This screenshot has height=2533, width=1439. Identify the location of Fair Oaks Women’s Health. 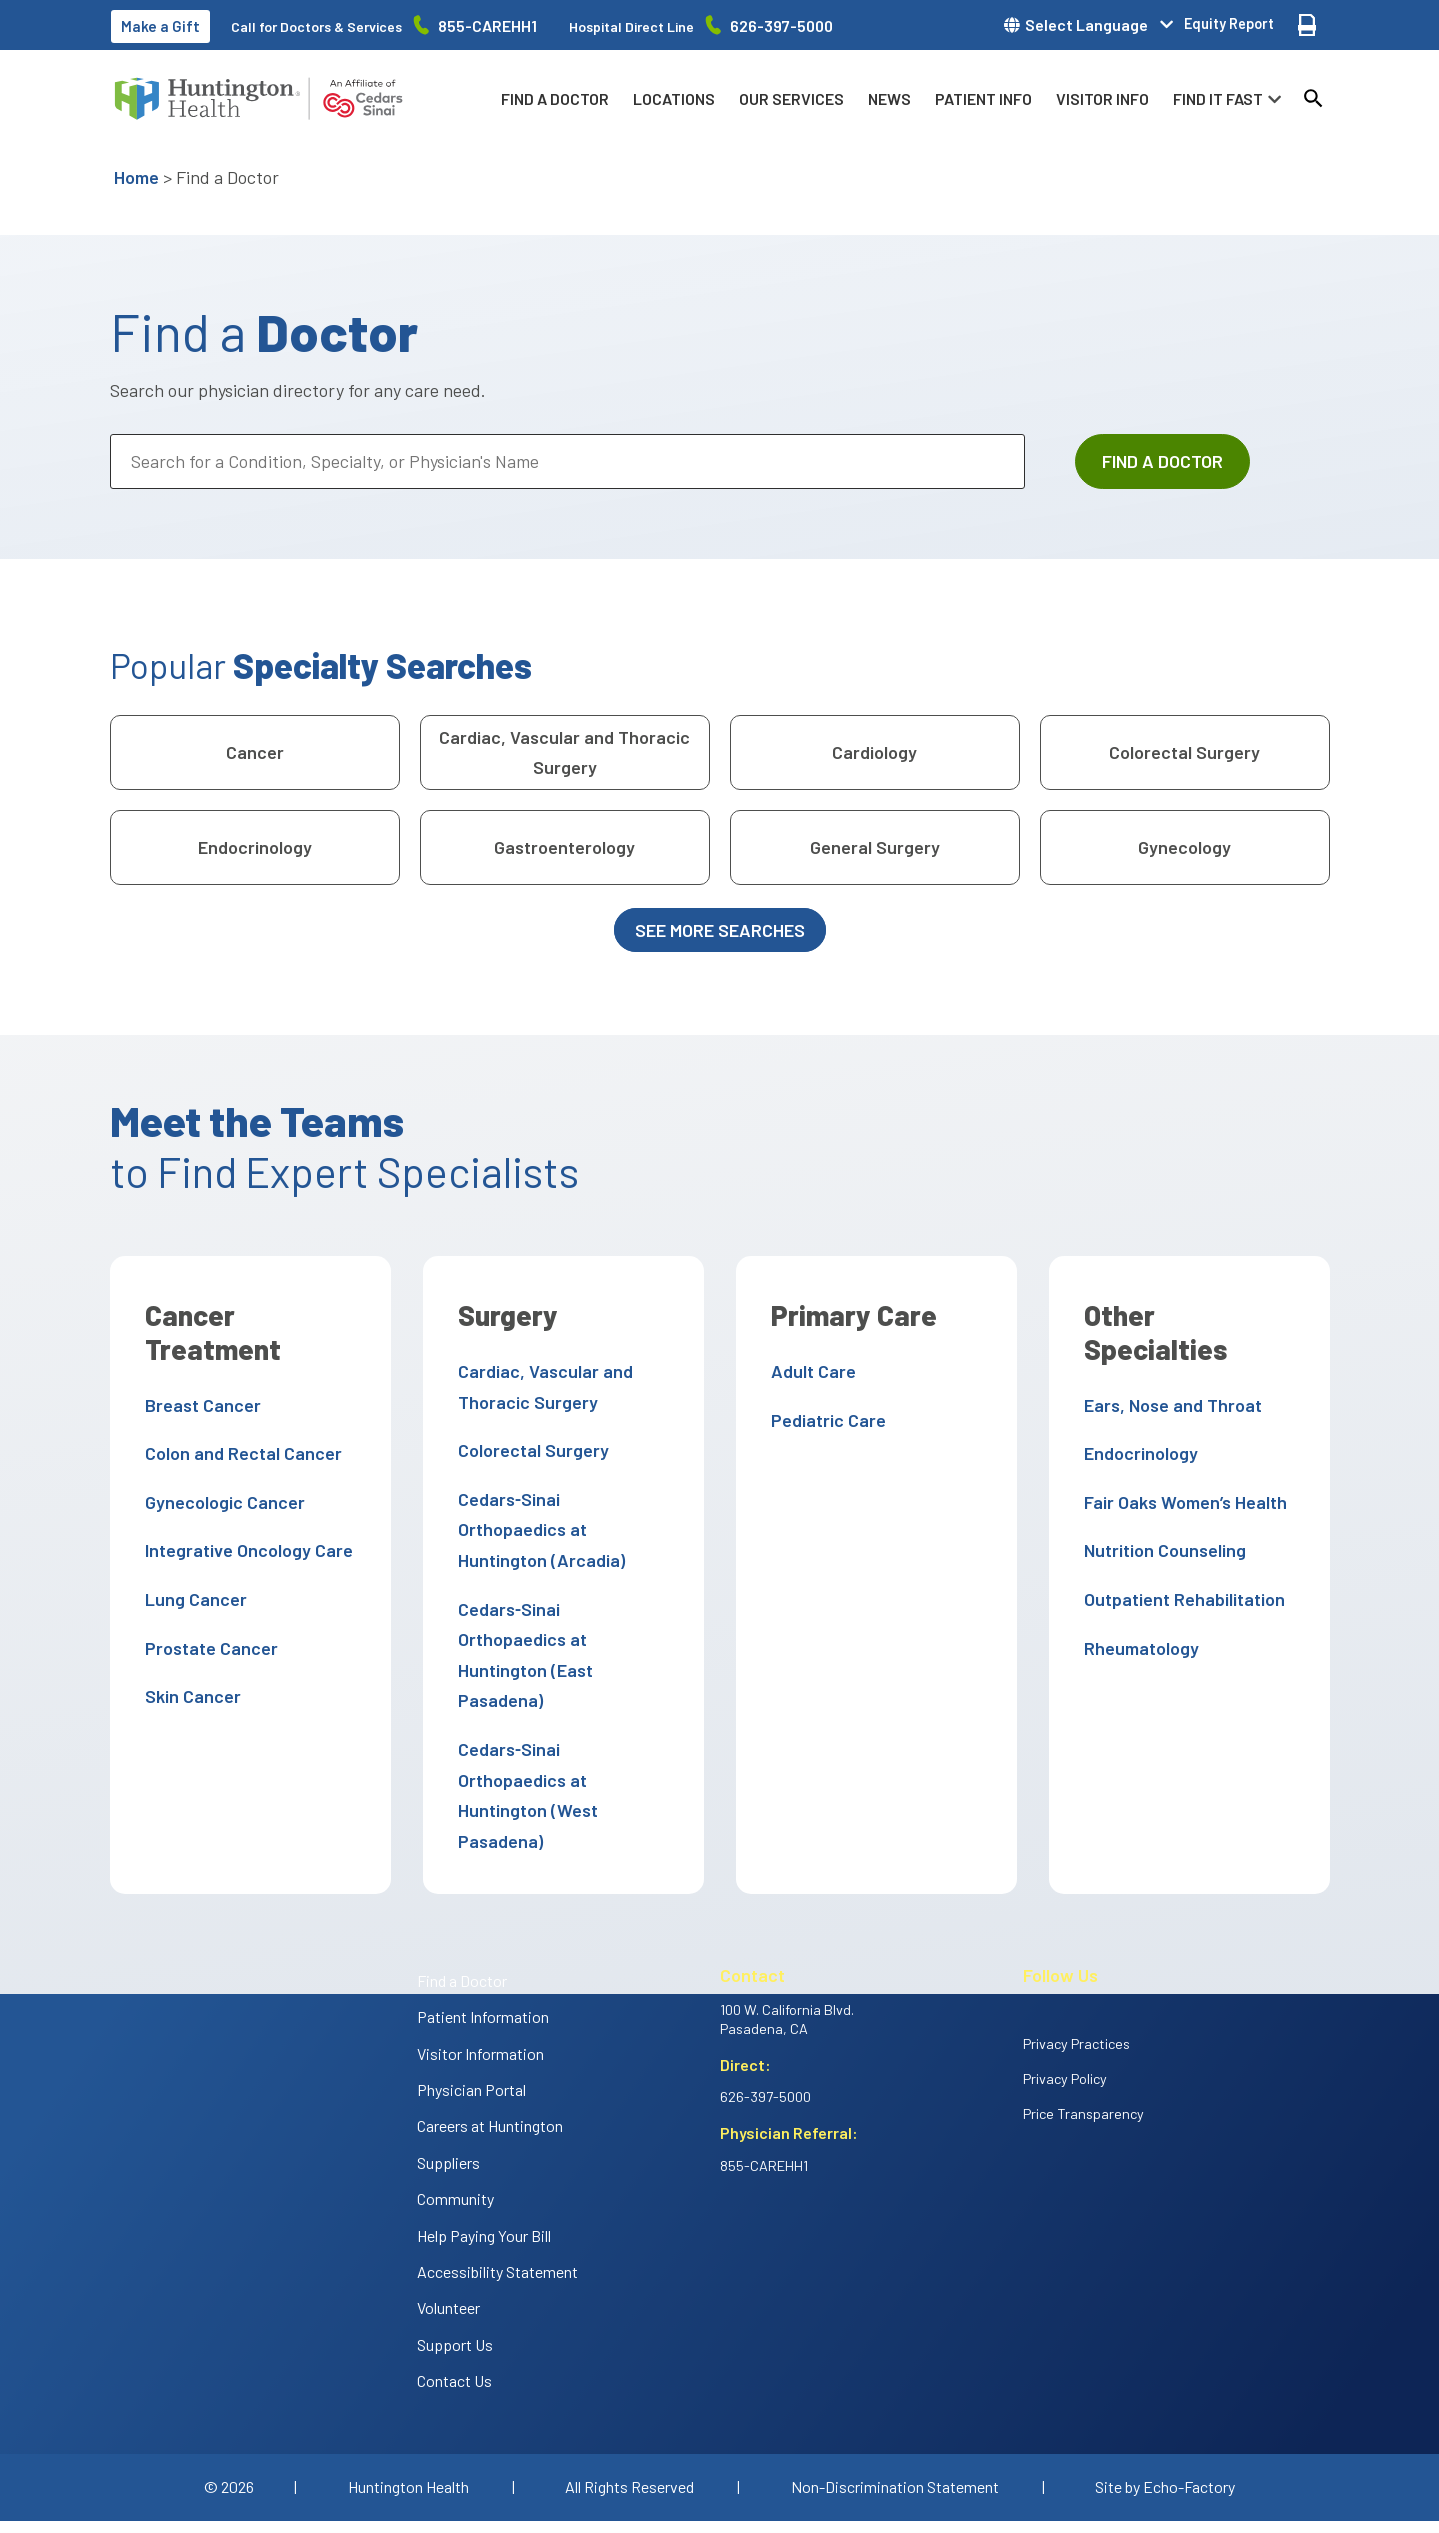
(1180, 1468).